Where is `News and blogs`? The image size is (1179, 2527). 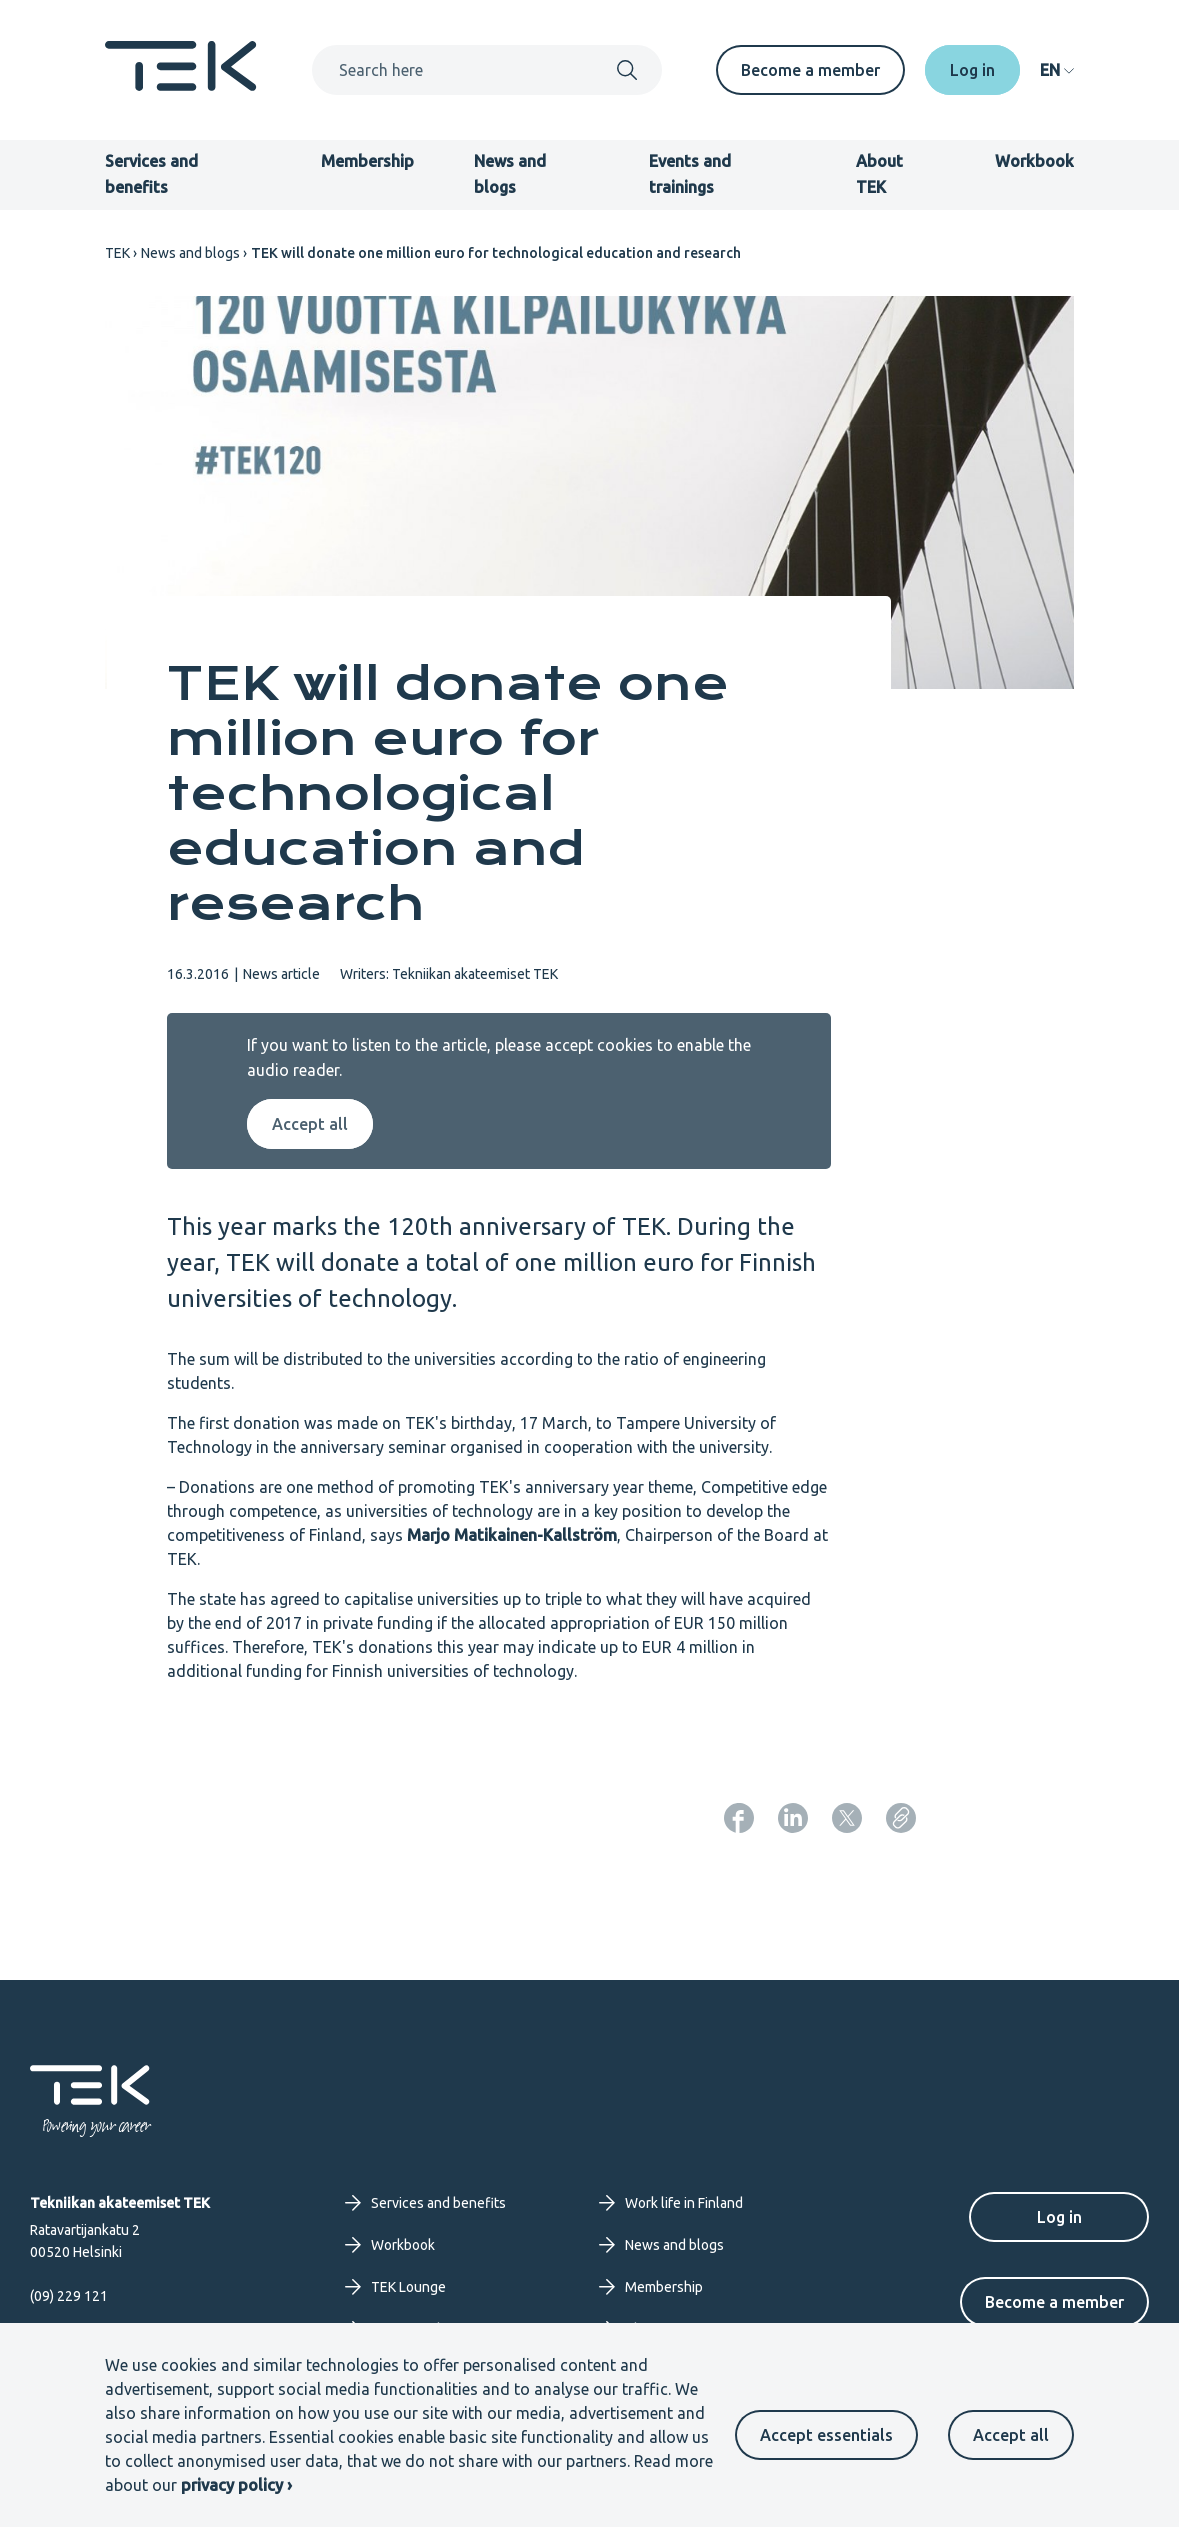
News and blogs is located at coordinates (190, 253).